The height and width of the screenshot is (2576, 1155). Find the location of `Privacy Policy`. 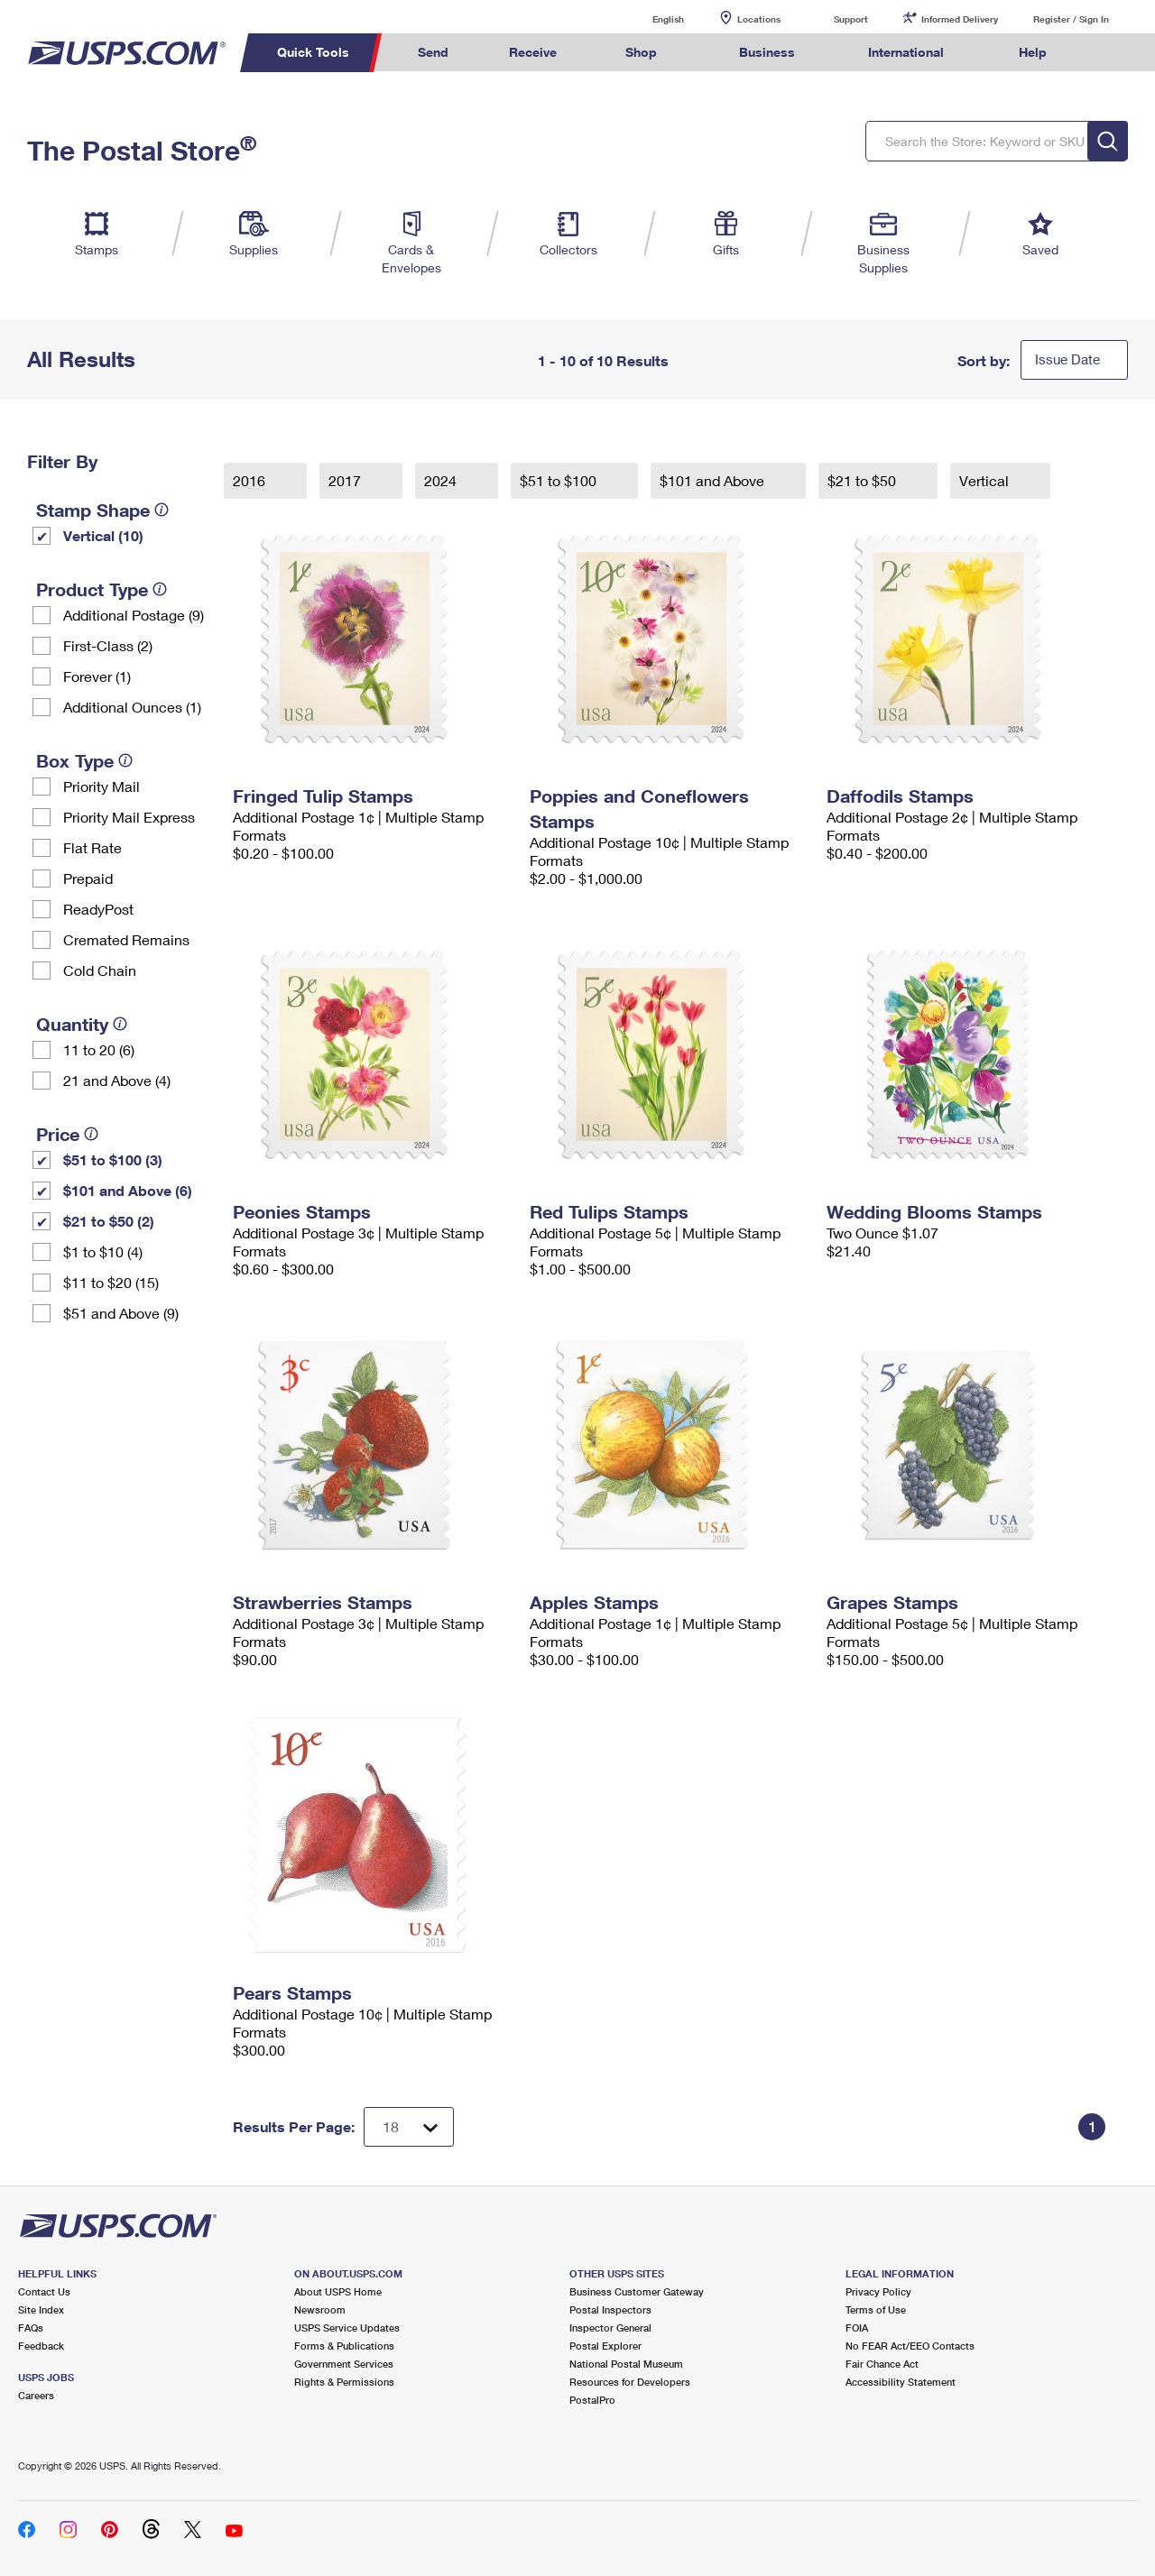

Privacy Policy is located at coordinates (878, 2291).